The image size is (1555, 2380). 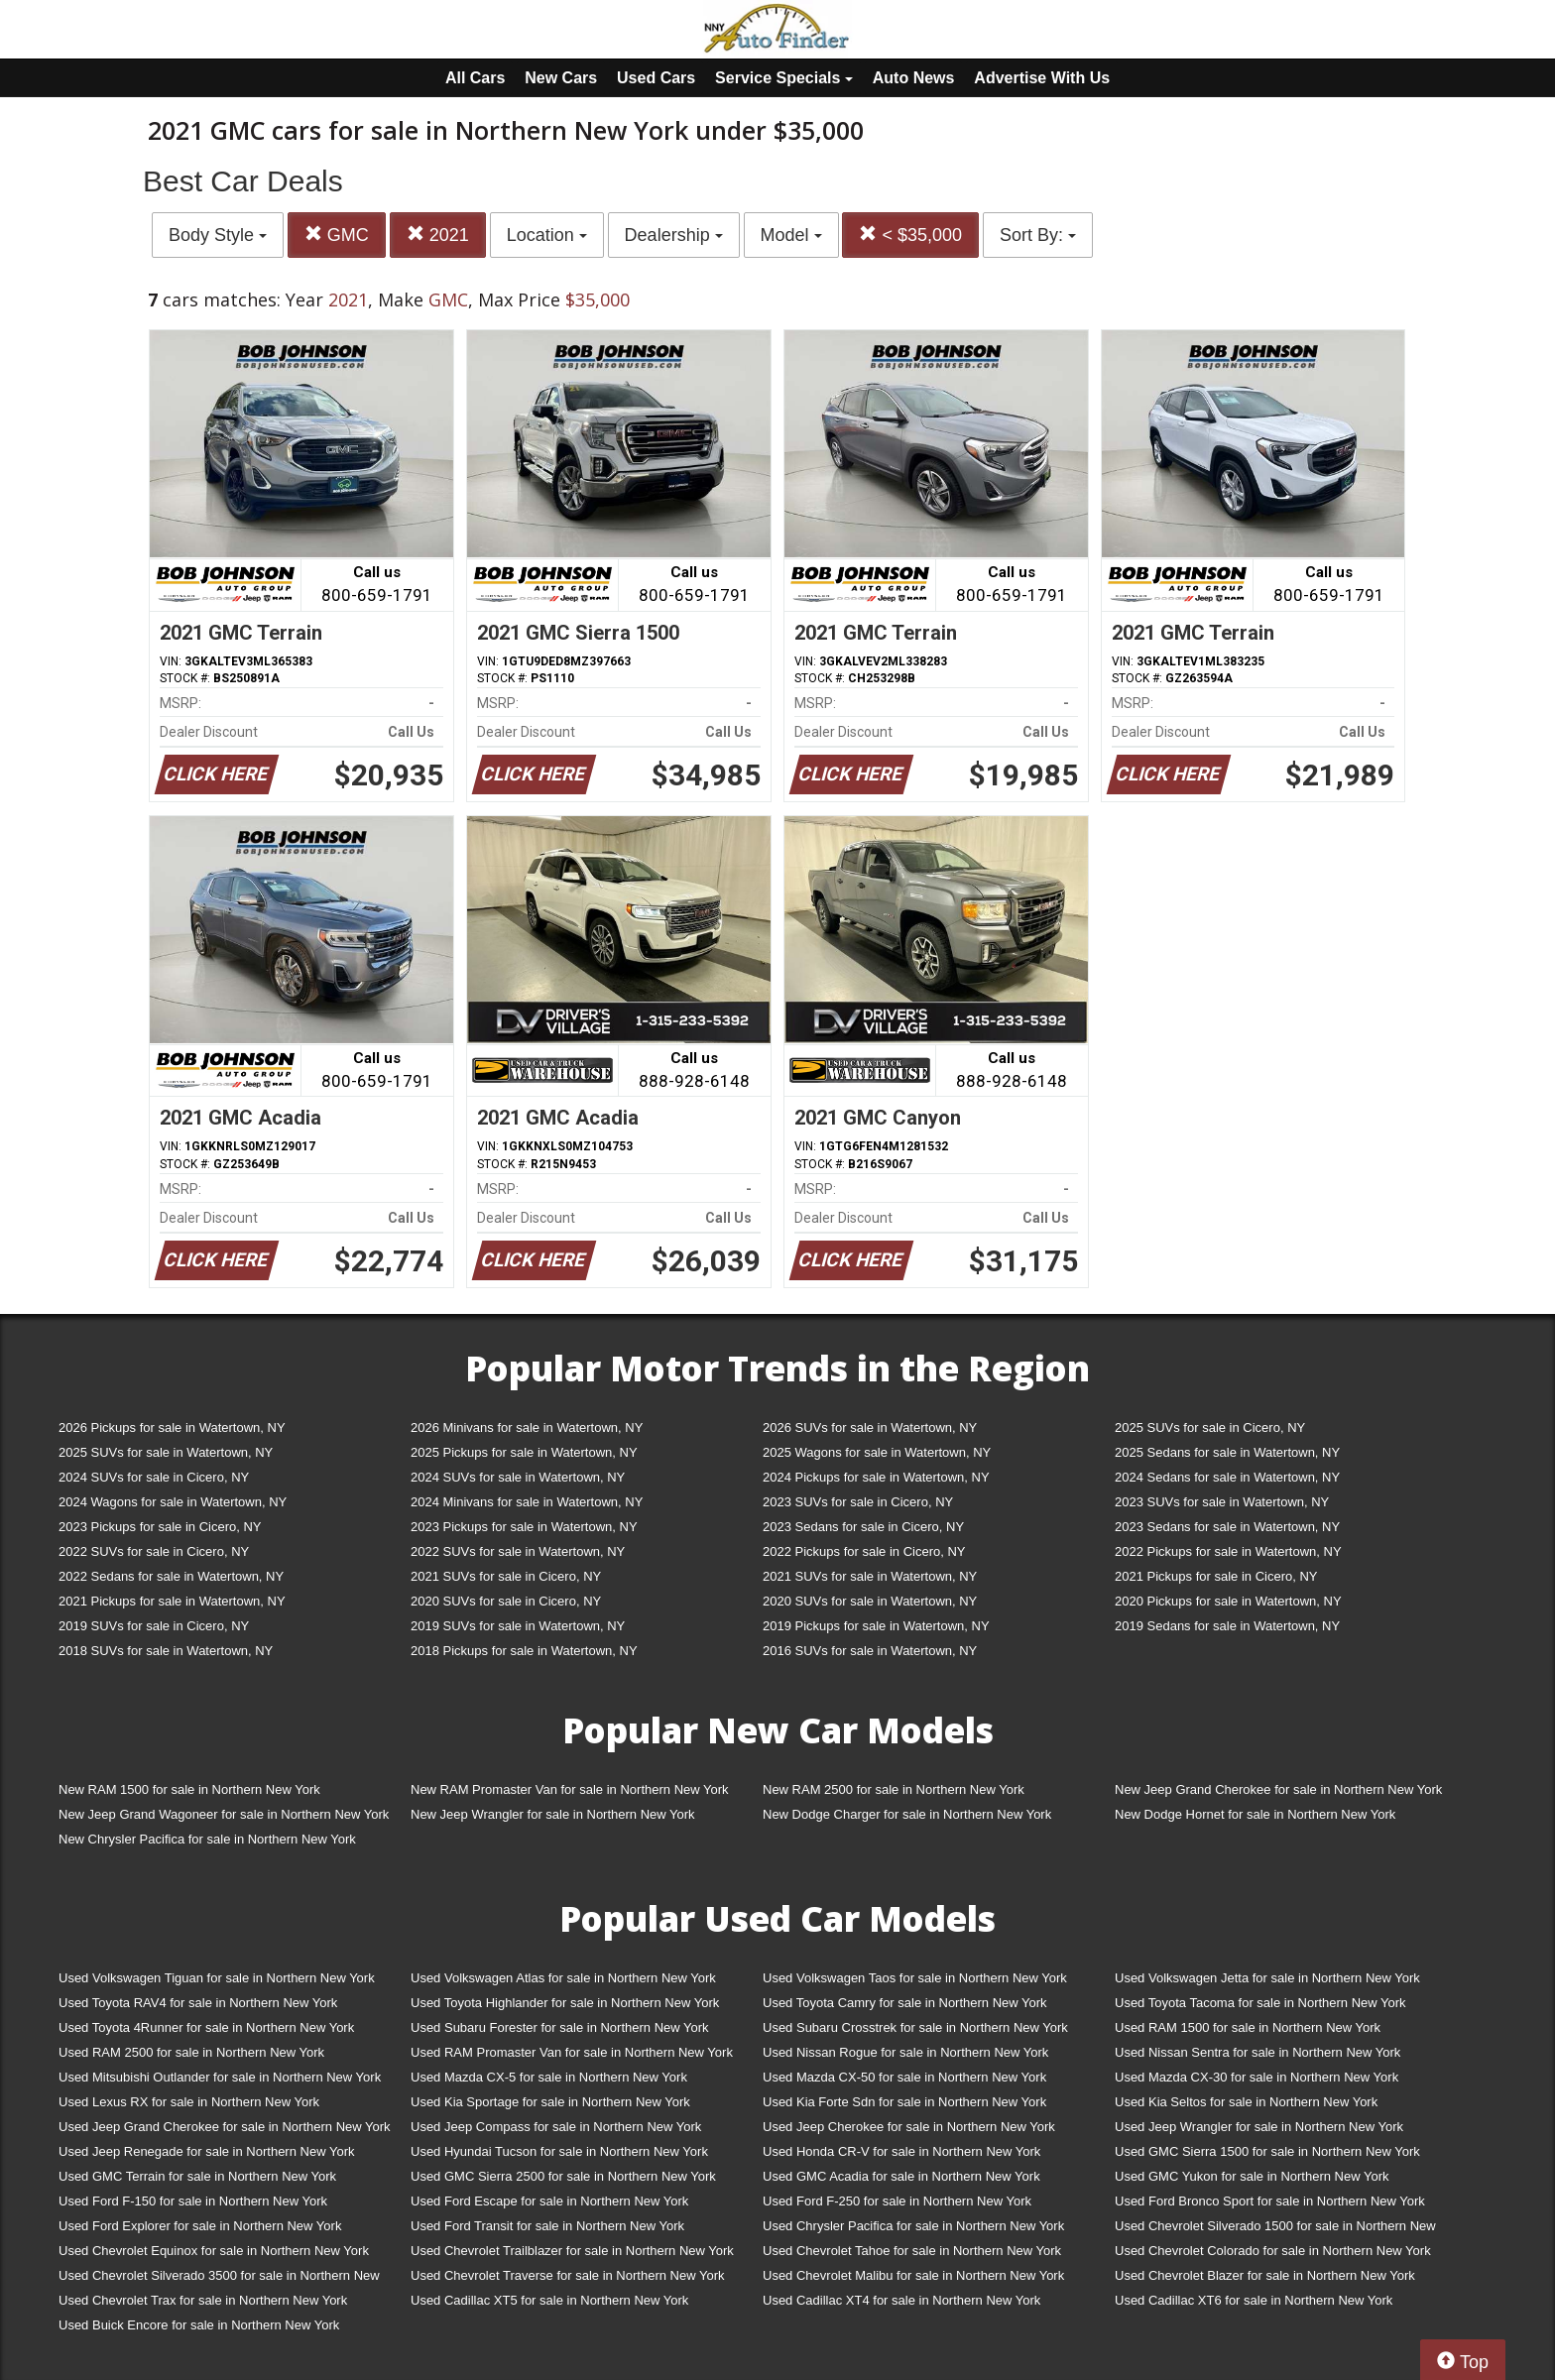 I want to click on 2026 Pickups for sale in Watertown, NY, so click(x=172, y=1427).